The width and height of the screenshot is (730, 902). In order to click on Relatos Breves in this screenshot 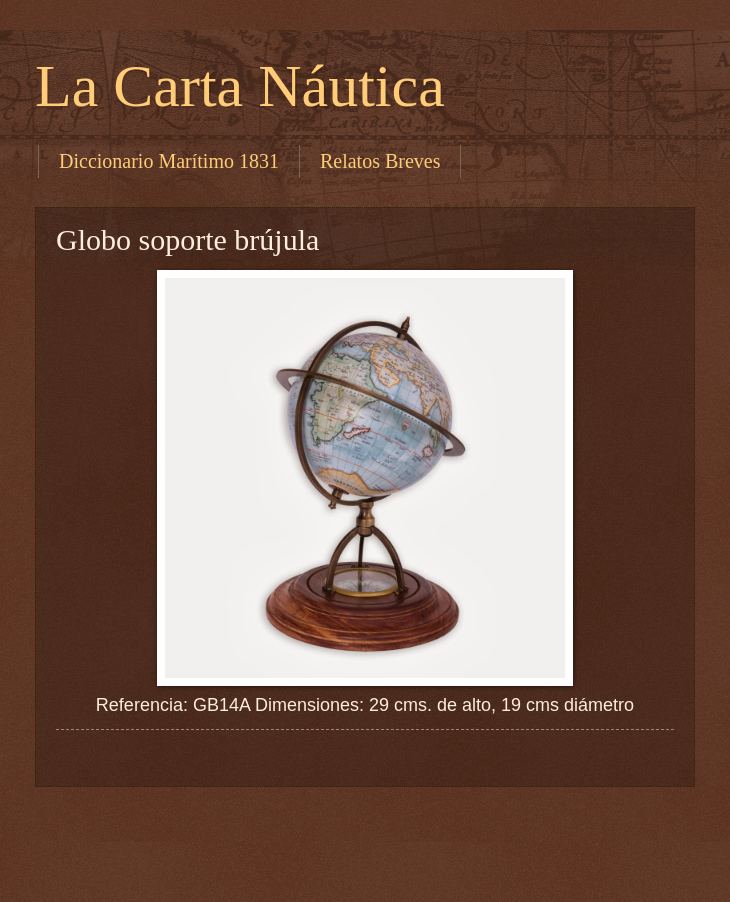, I will do `click(380, 161)`.